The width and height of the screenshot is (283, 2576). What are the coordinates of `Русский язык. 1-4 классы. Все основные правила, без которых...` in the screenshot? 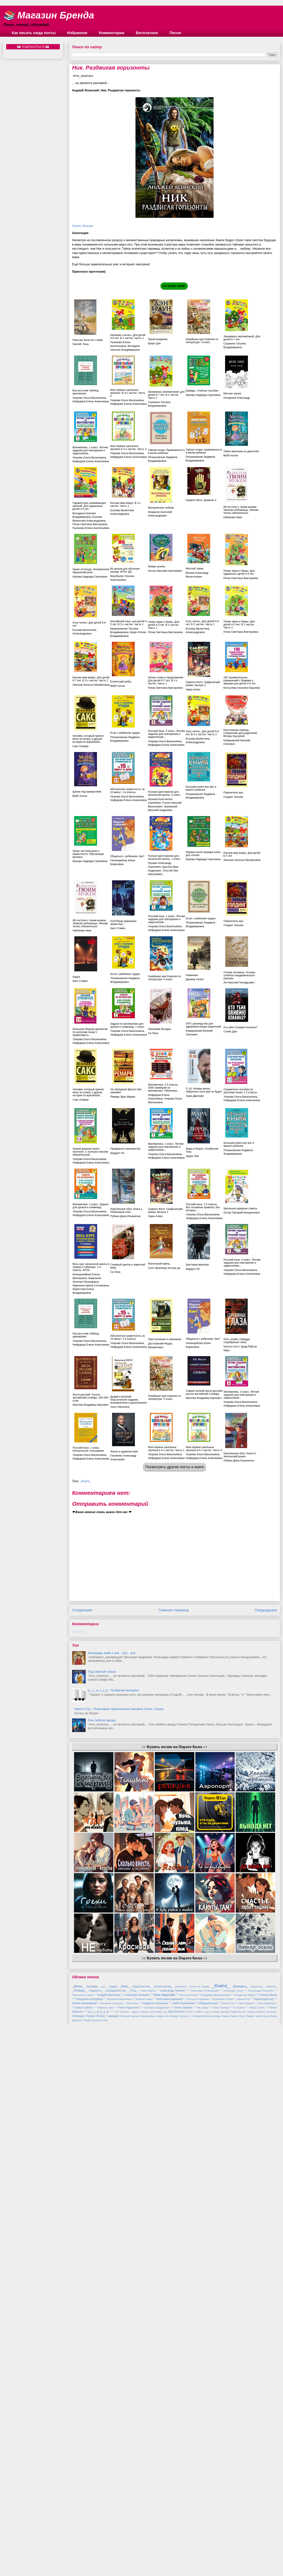 It's located at (203, 1207).